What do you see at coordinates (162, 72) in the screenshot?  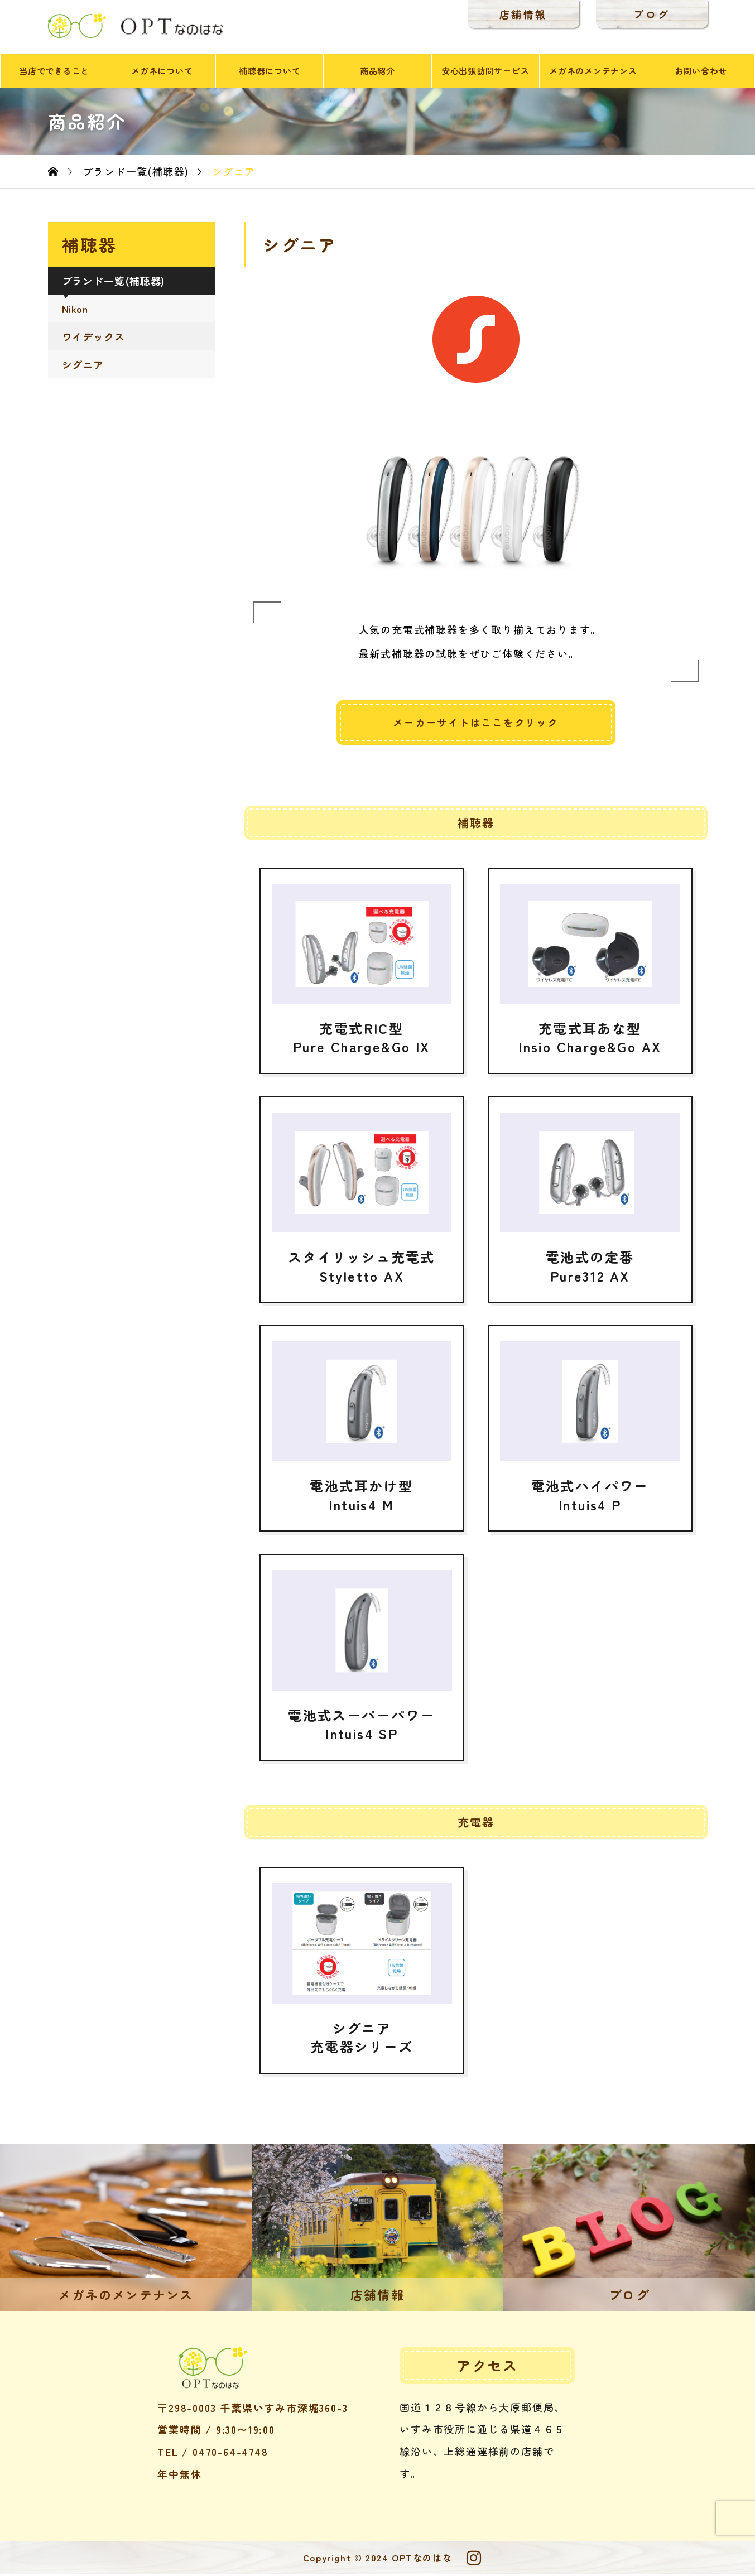 I see `メガネについて` at bounding box center [162, 72].